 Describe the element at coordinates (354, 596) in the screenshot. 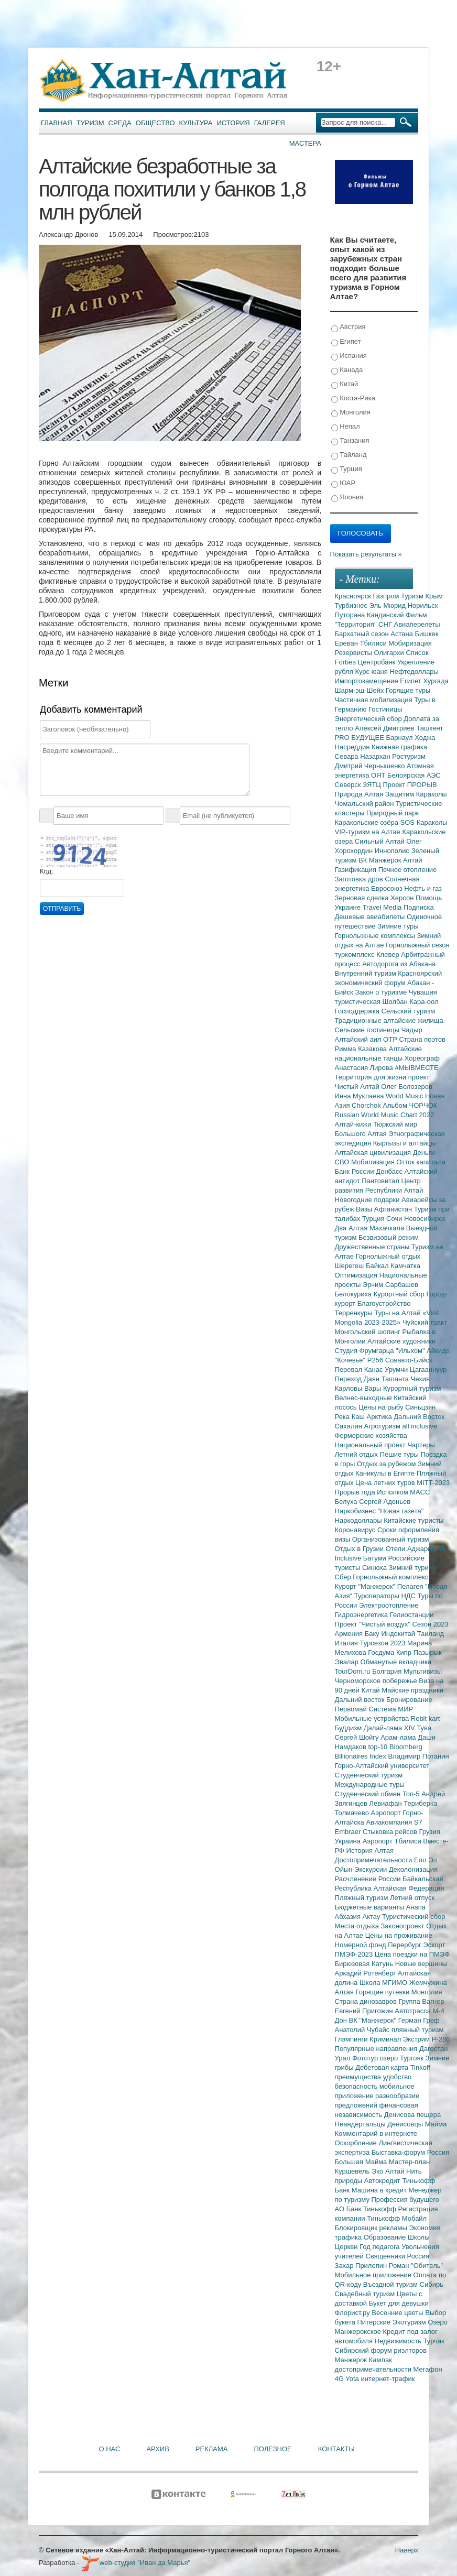

I see `Красноярск` at that location.